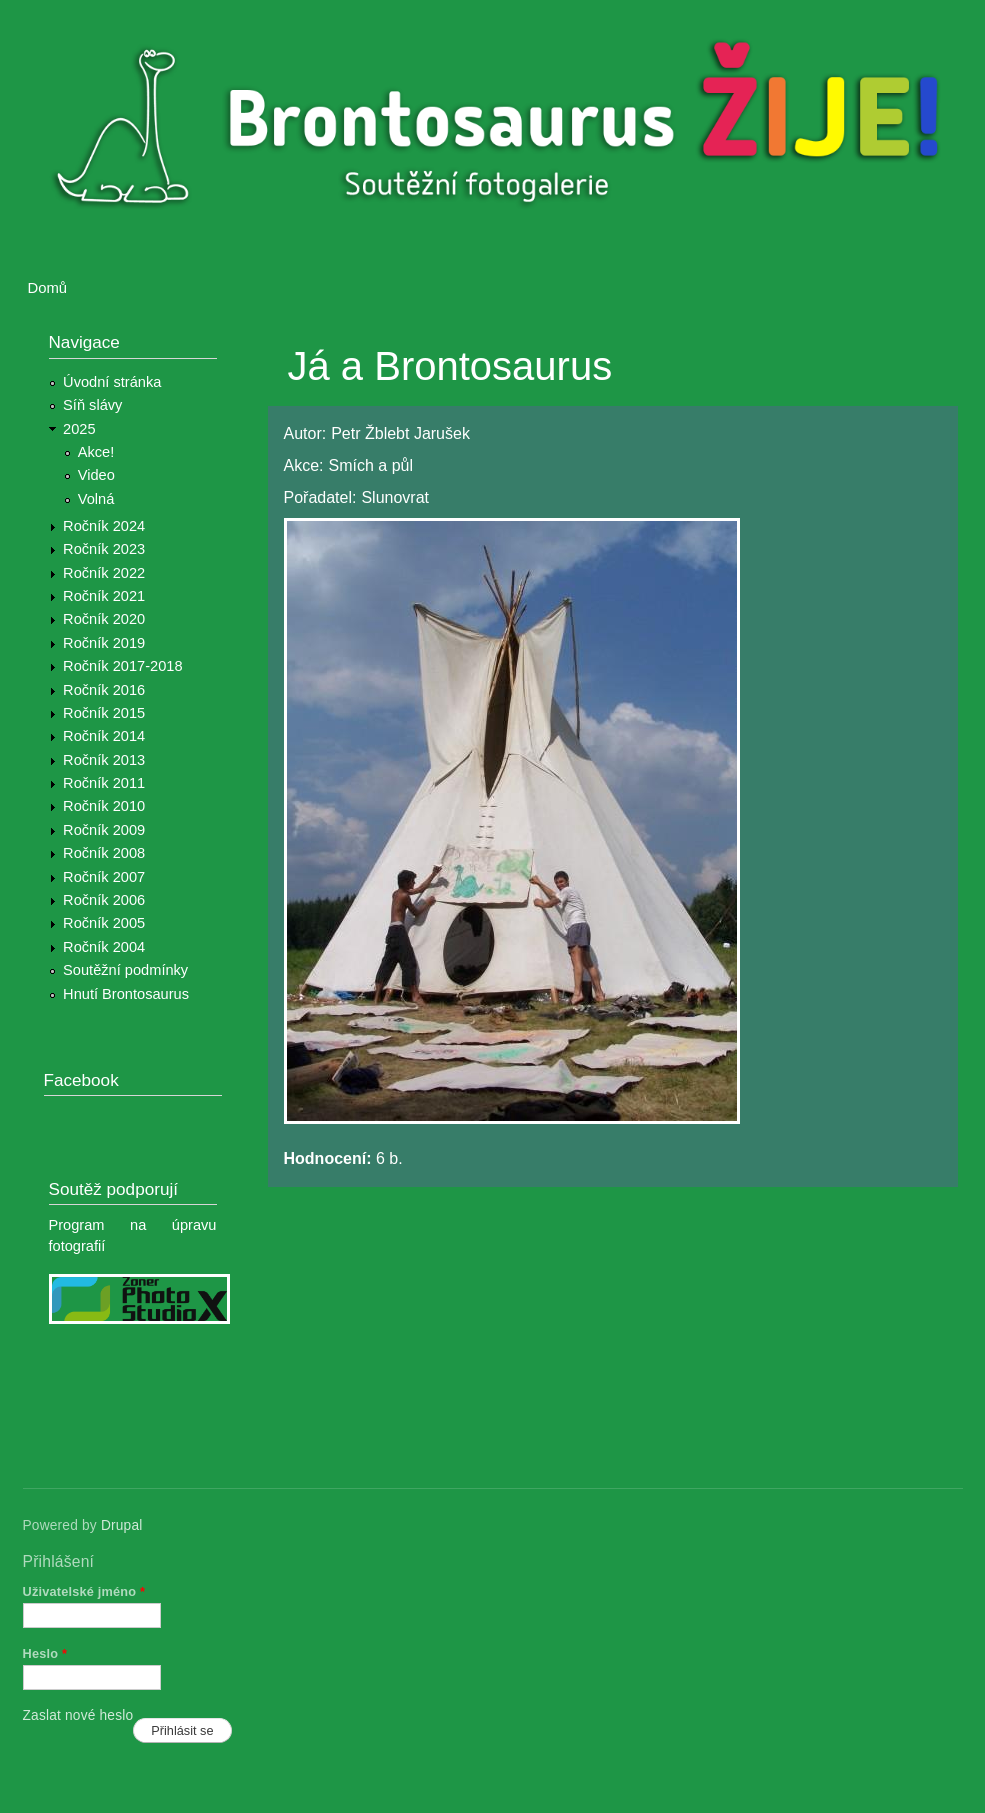 Image resolution: width=985 pixels, height=1813 pixels. What do you see at coordinates (122, 666) in the screenshot?
I see `Ročník 2017-2018` at bounding box center [122, 666].